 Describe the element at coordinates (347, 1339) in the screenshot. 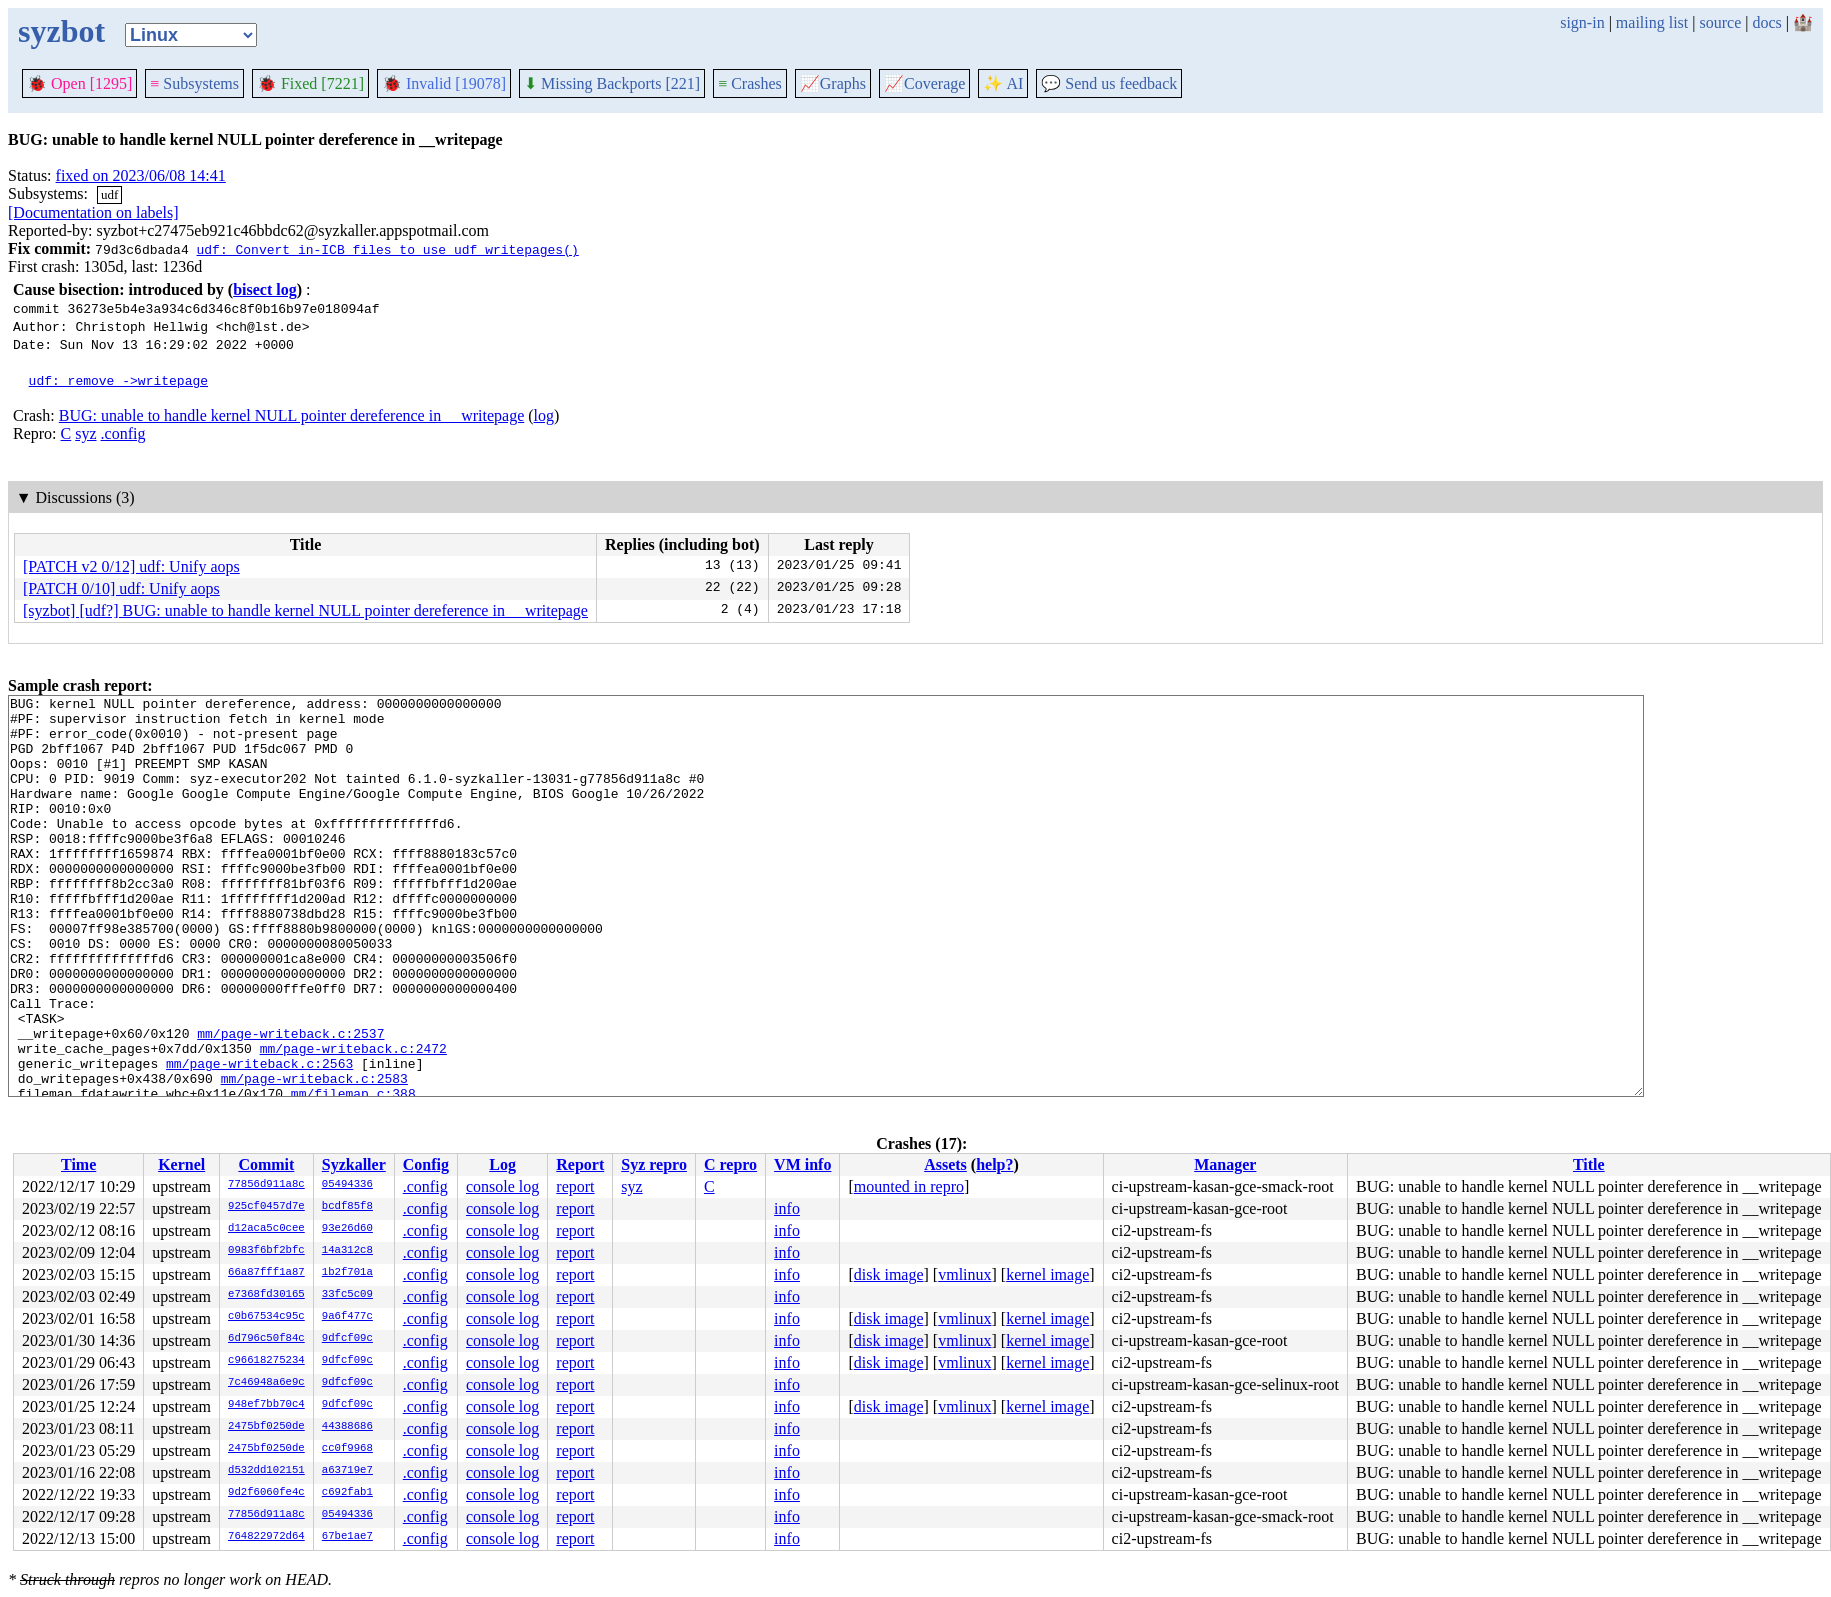

I see `9dfcf09c` at that location.